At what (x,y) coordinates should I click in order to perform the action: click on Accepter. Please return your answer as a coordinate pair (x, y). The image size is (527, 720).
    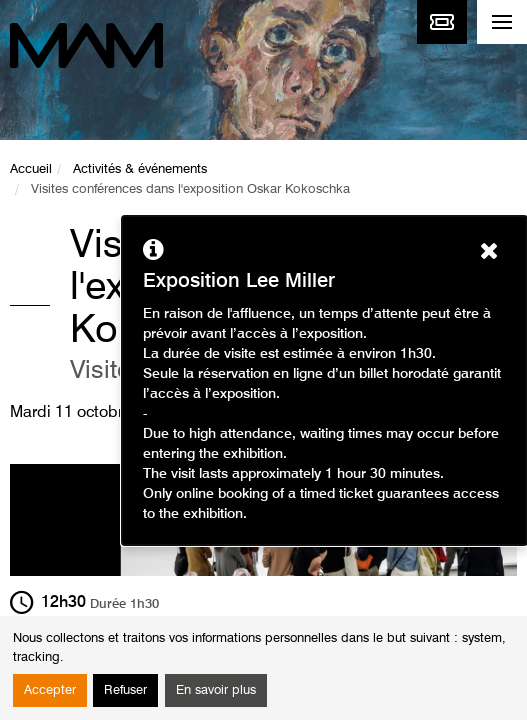
    Looking at the image, I should click on (50, 690).